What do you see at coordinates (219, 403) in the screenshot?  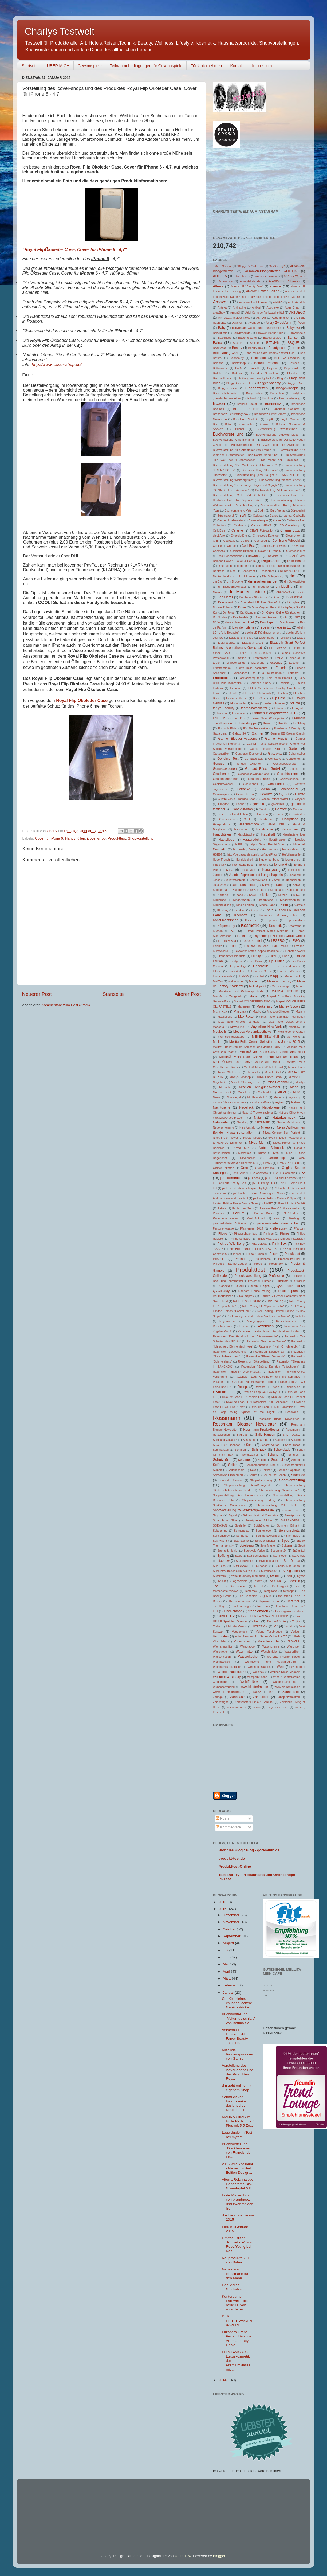 I see `Boxen` at bounding box center [219, 403].